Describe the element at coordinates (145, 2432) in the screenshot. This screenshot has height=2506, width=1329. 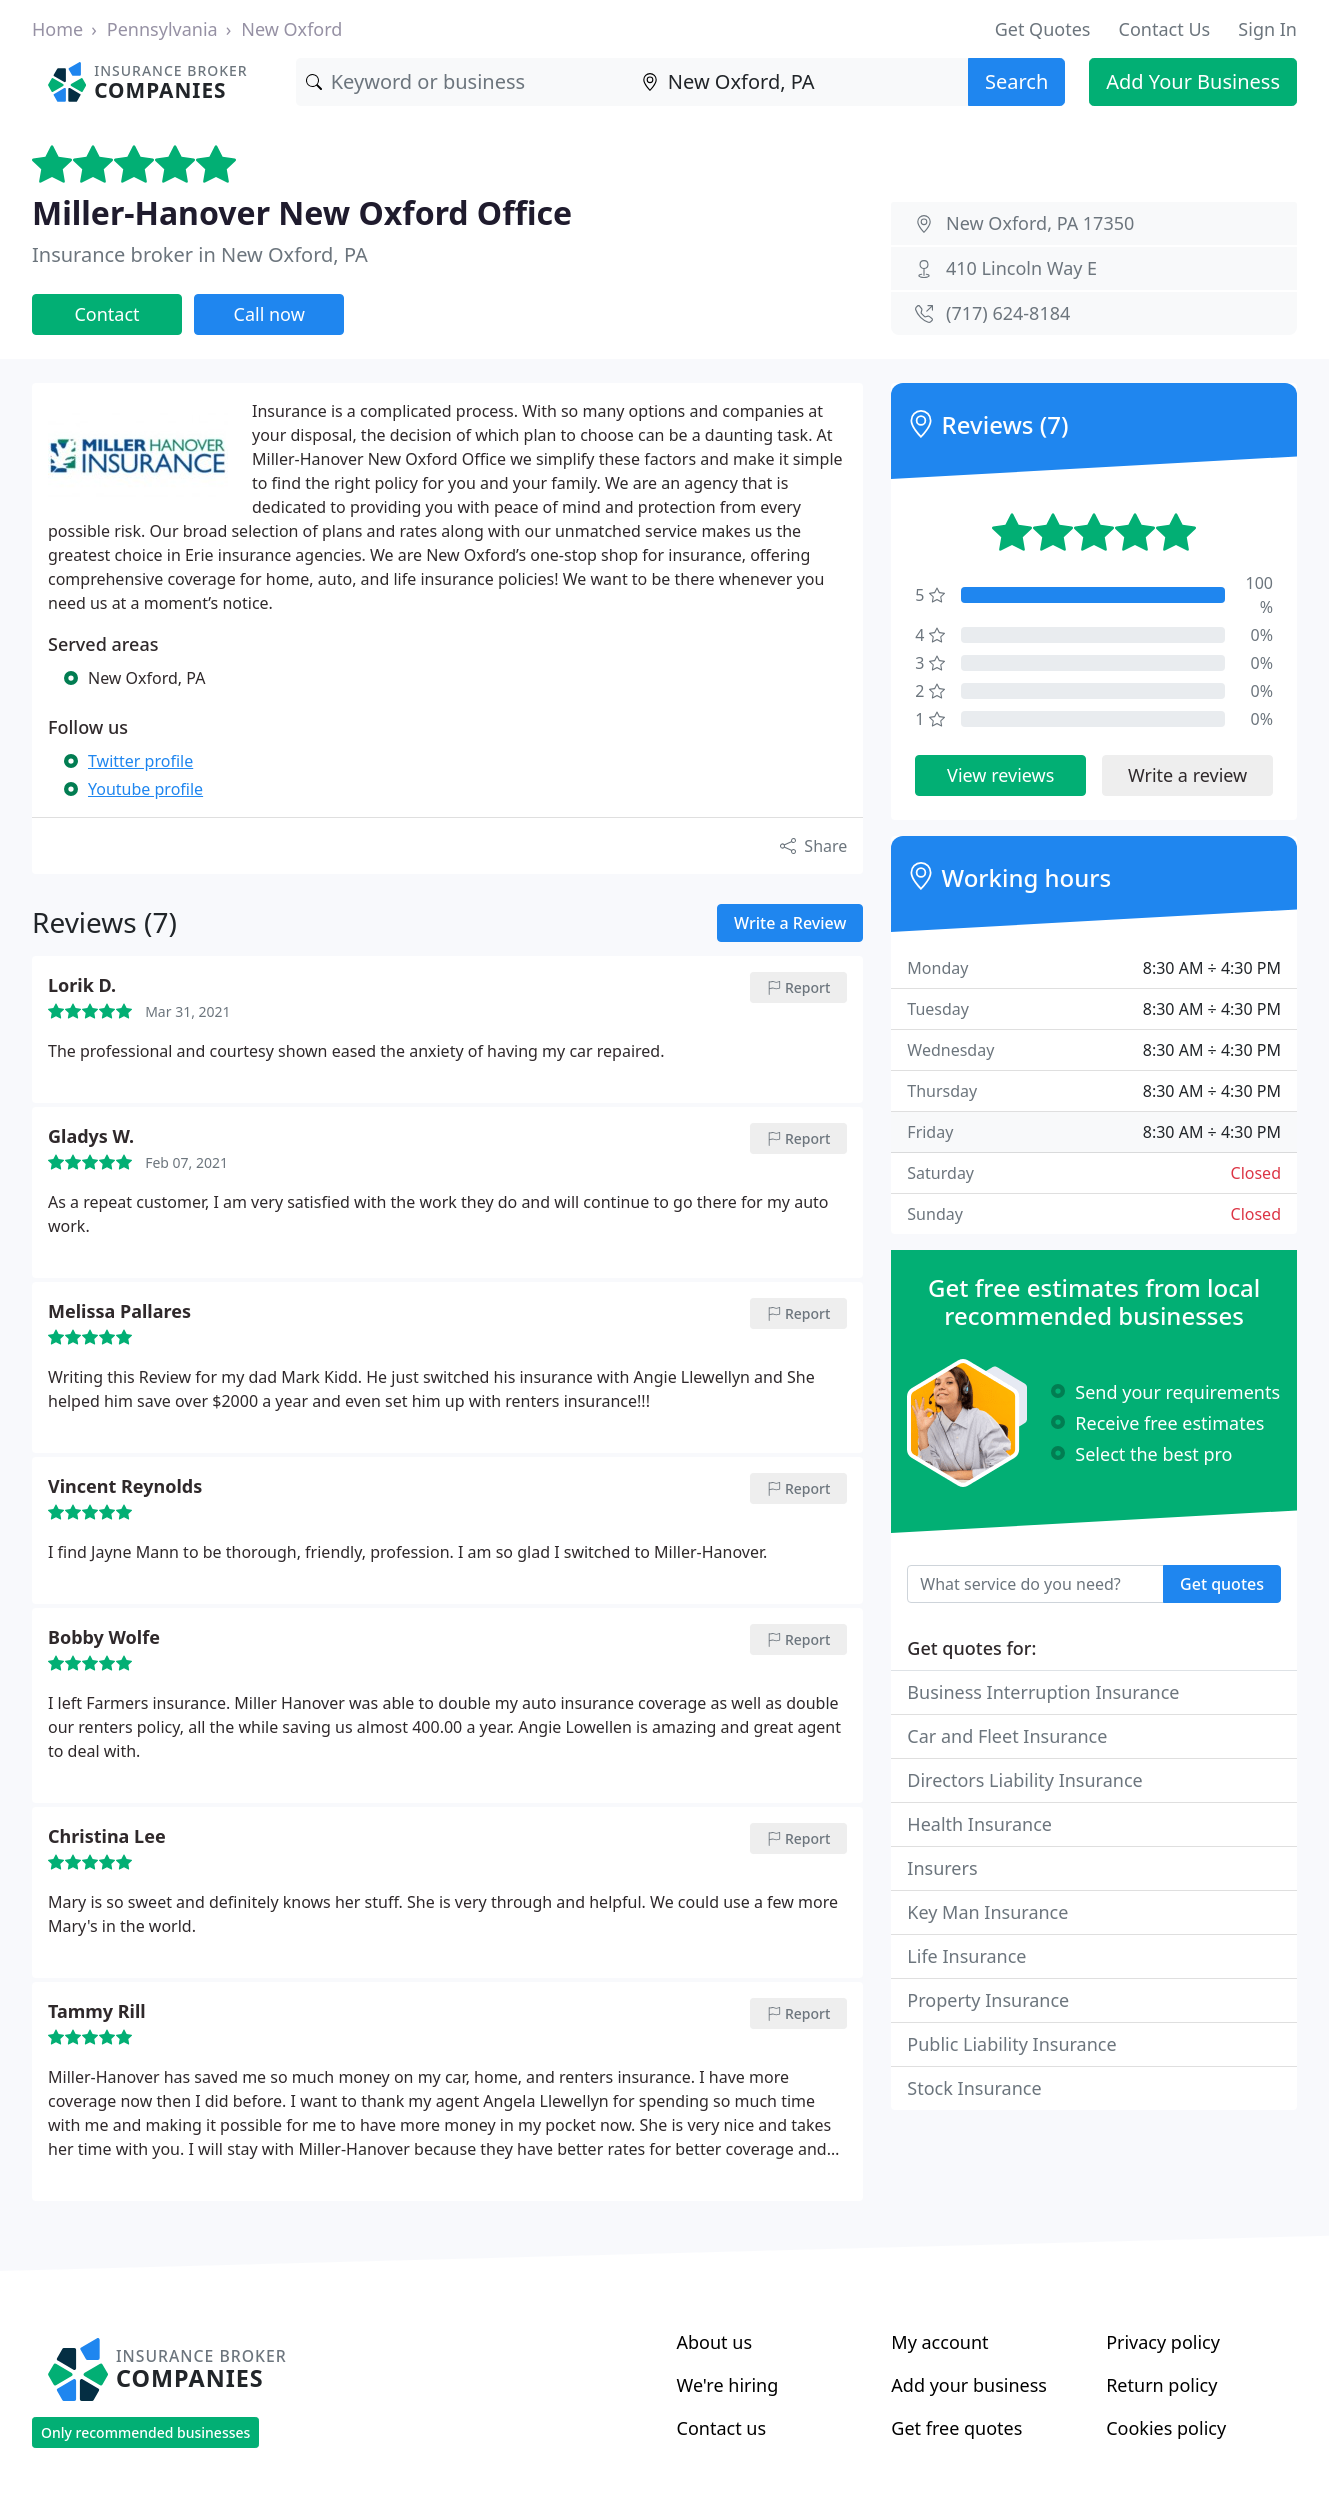
I see `Only recommended businesses` at that location.